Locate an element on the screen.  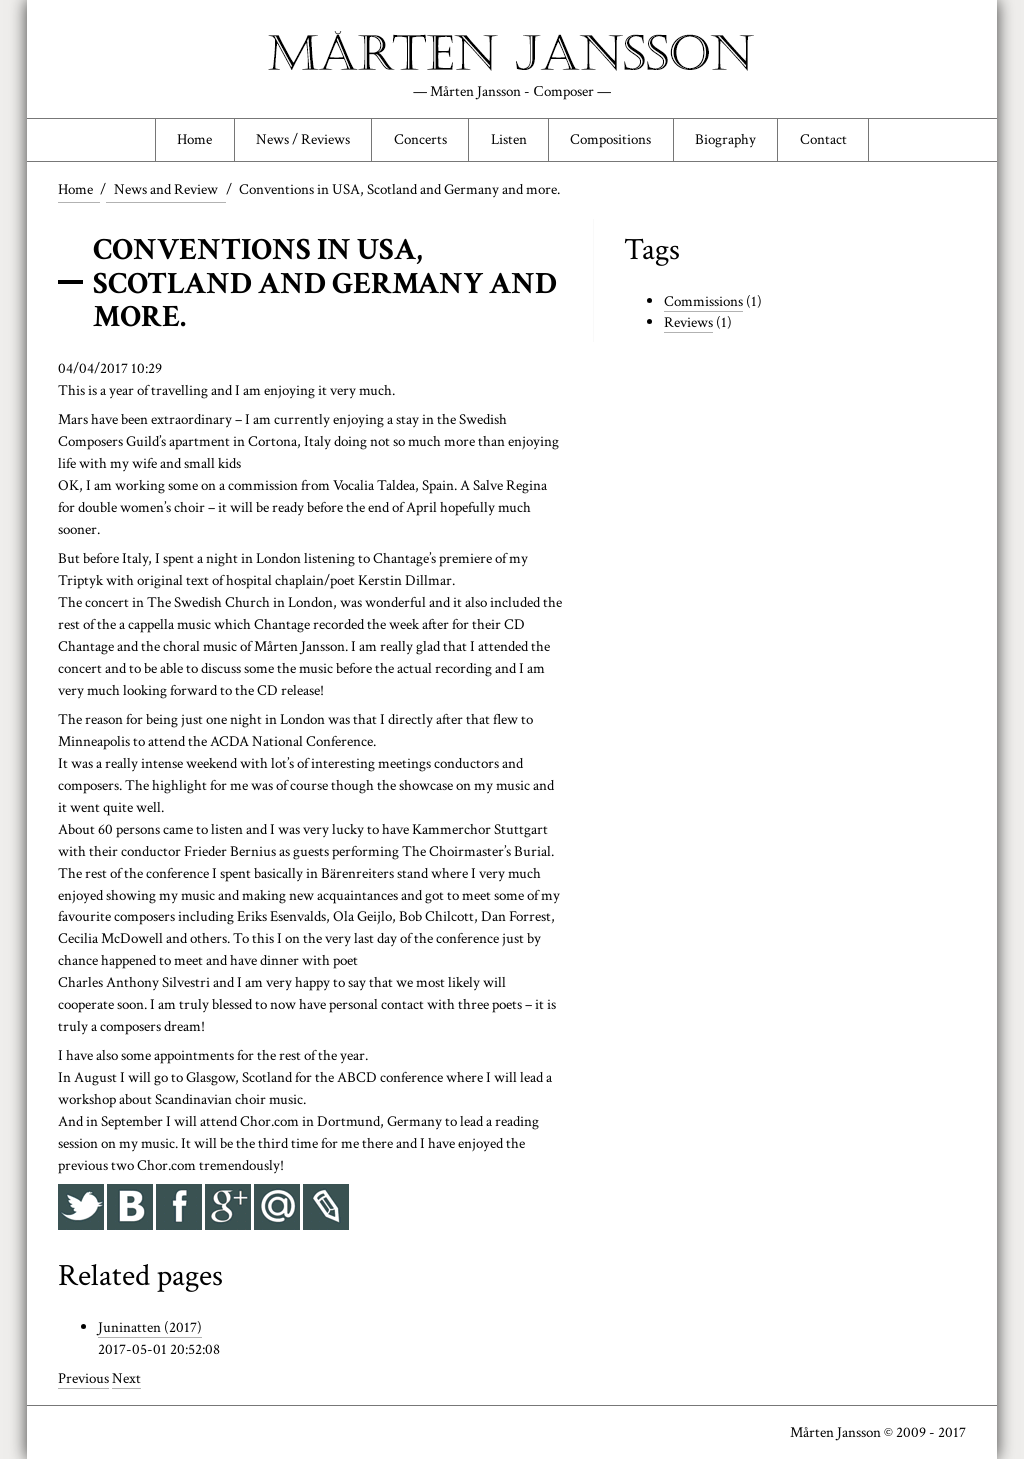
Compositions is located at coordinates (610, 140).